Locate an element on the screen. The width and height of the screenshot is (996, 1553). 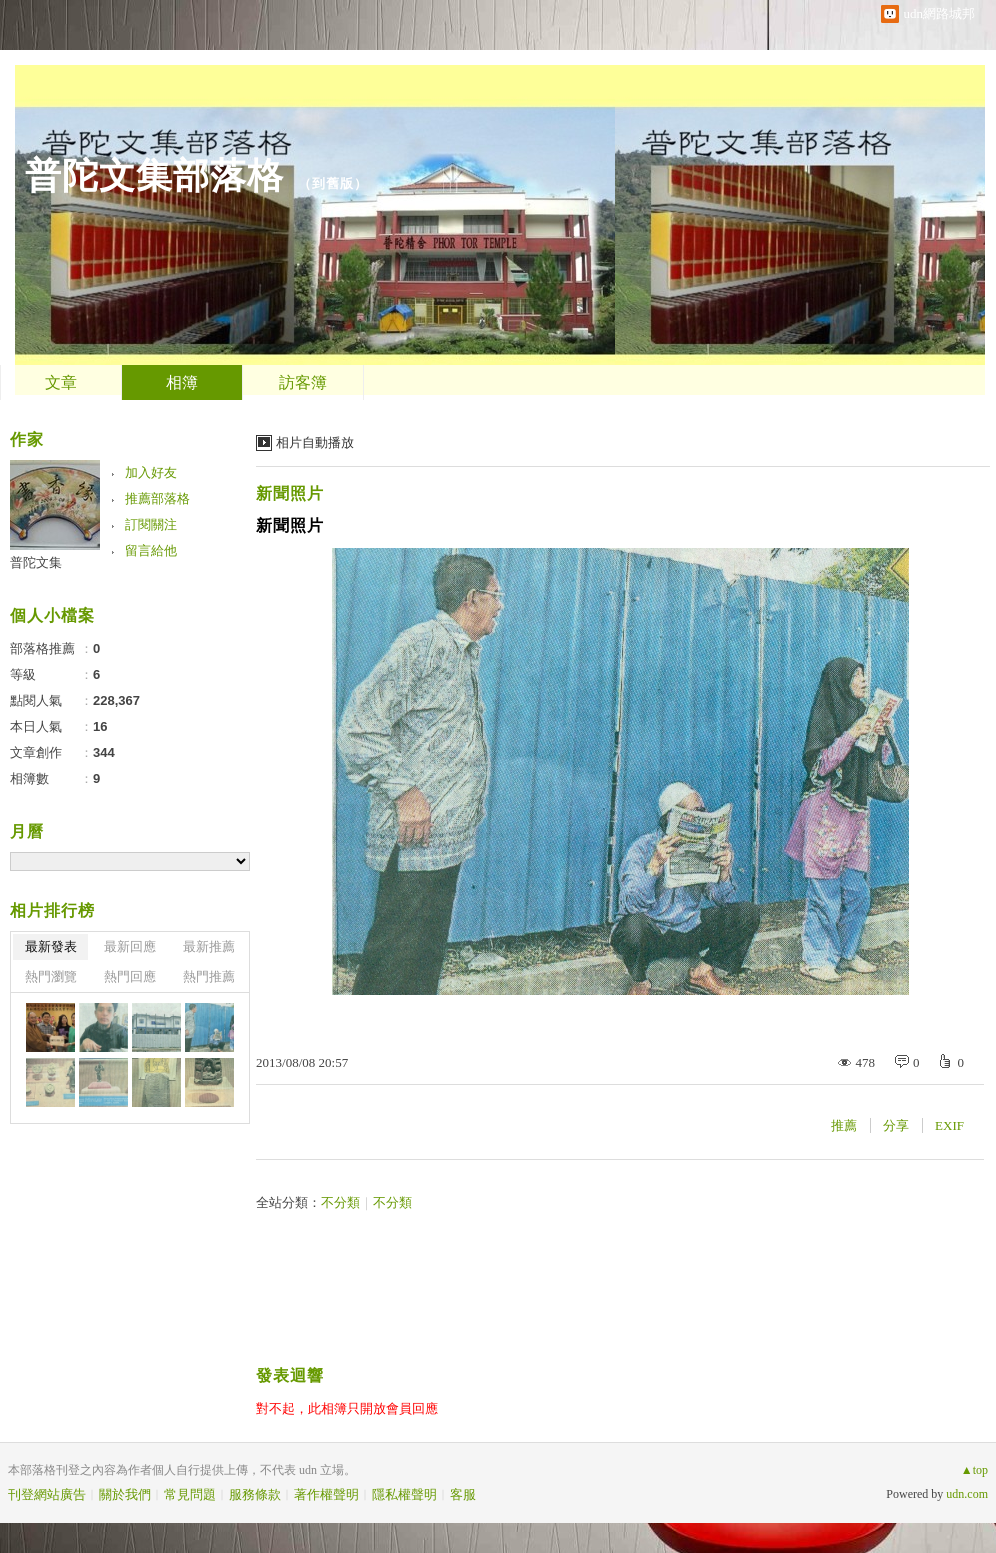
▲top is located at coordinates (974, 1470).